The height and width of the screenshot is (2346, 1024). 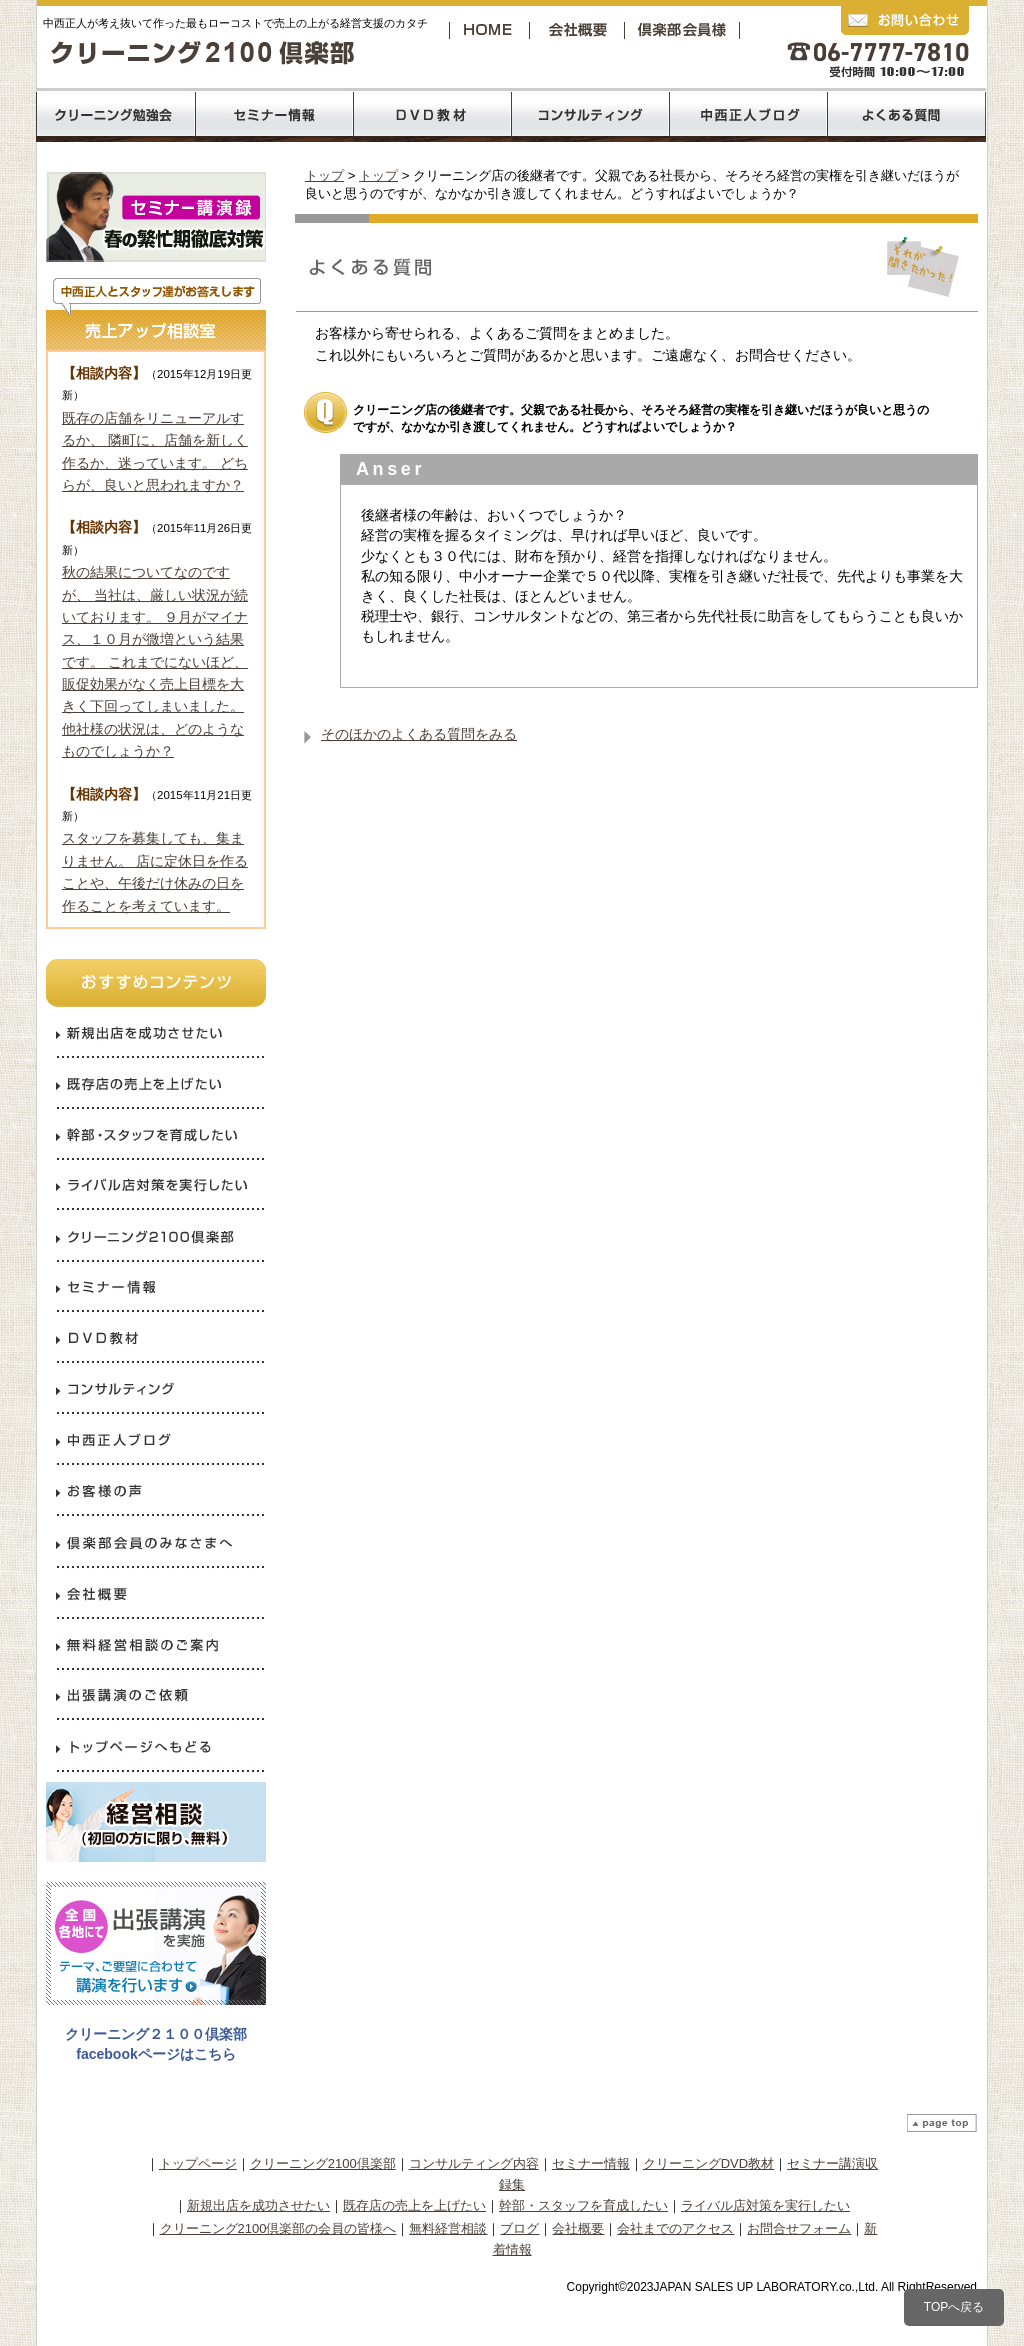 What do you see at coordinates (115, 115) in the screenshot?
I see `クリーニング2100倶楽部の勉強会内容` at bounding box center [115, 115].